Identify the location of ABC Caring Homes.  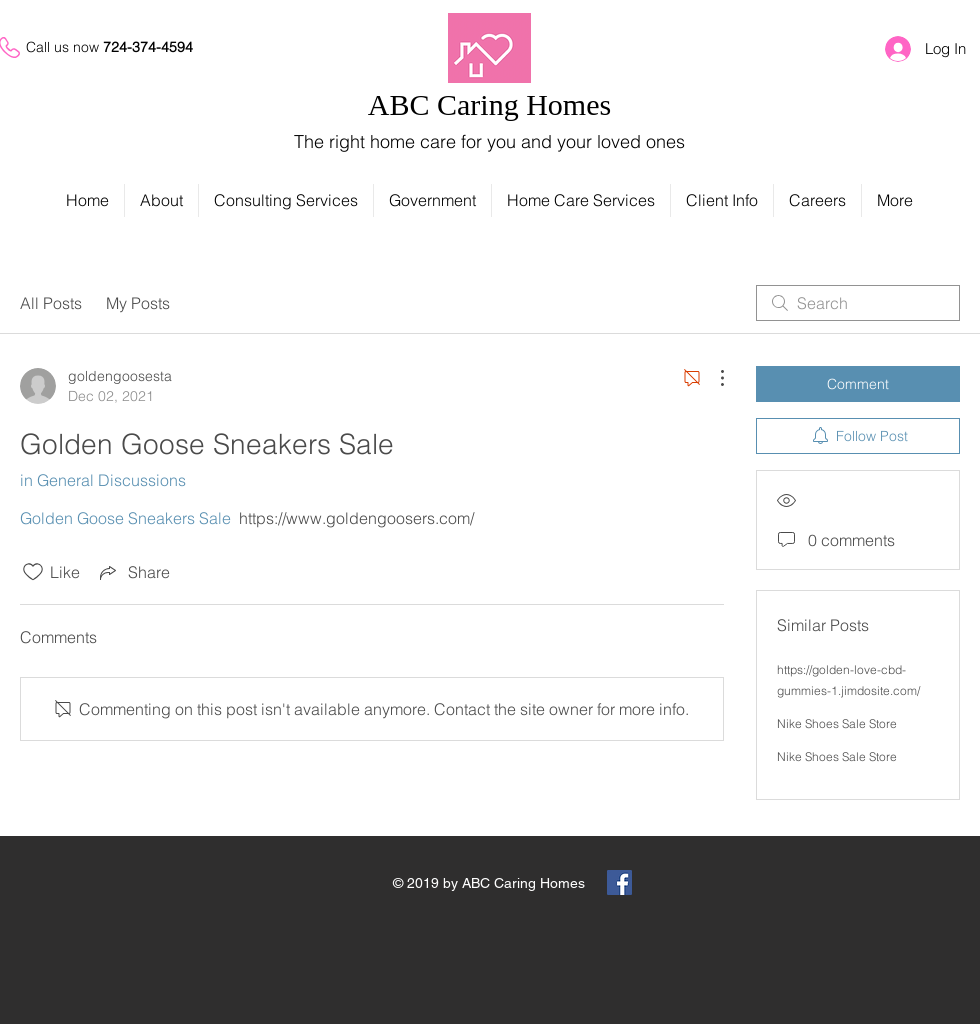
(489, 104).